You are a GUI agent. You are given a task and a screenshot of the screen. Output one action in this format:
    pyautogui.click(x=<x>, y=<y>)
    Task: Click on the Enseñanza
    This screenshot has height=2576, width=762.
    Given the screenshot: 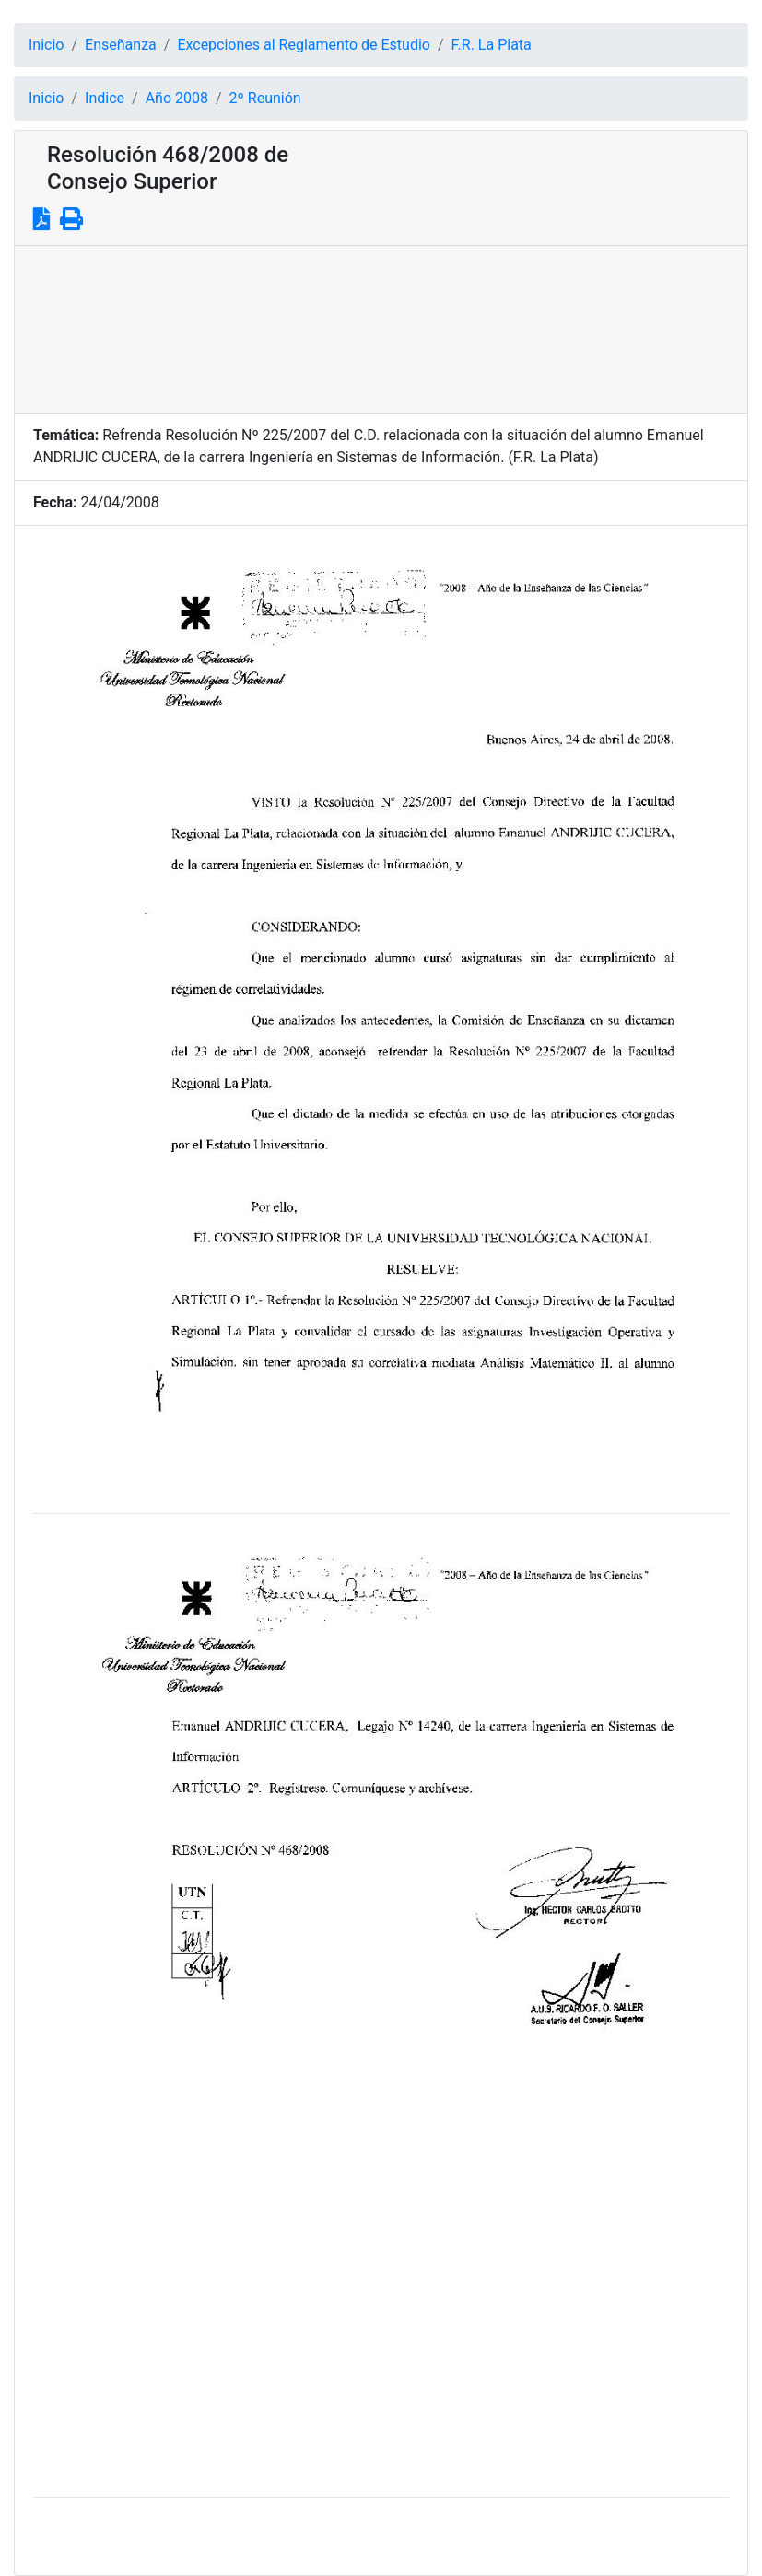 What is the action you would take?
    pyautogui.click(x=121, y=44)
    